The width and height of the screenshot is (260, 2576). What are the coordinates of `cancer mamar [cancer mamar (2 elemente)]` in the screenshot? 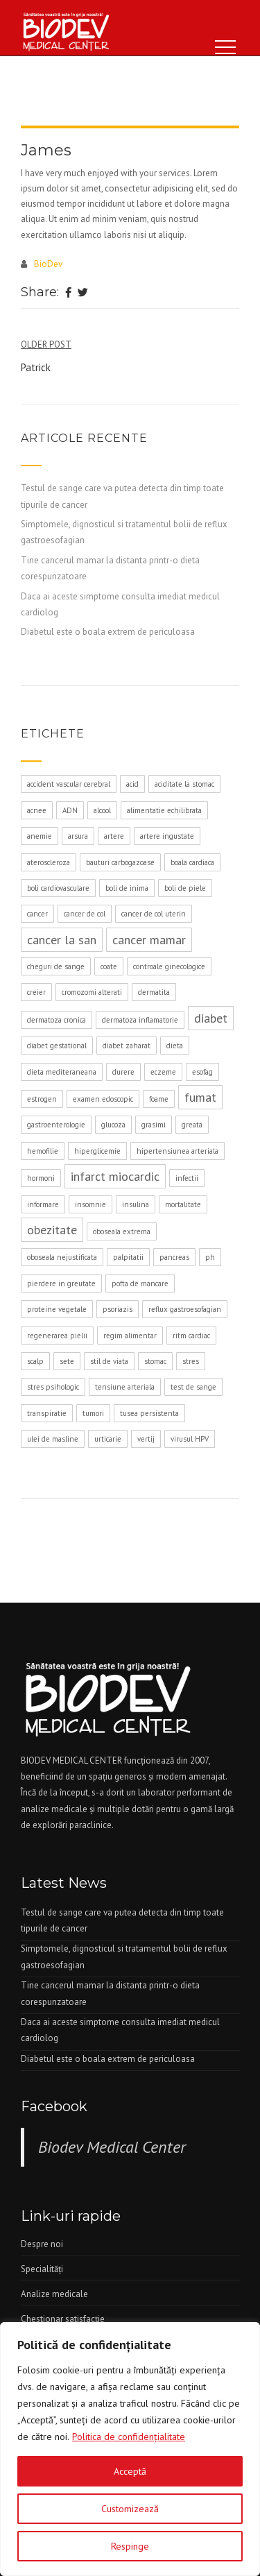 It's located at (149, 940).